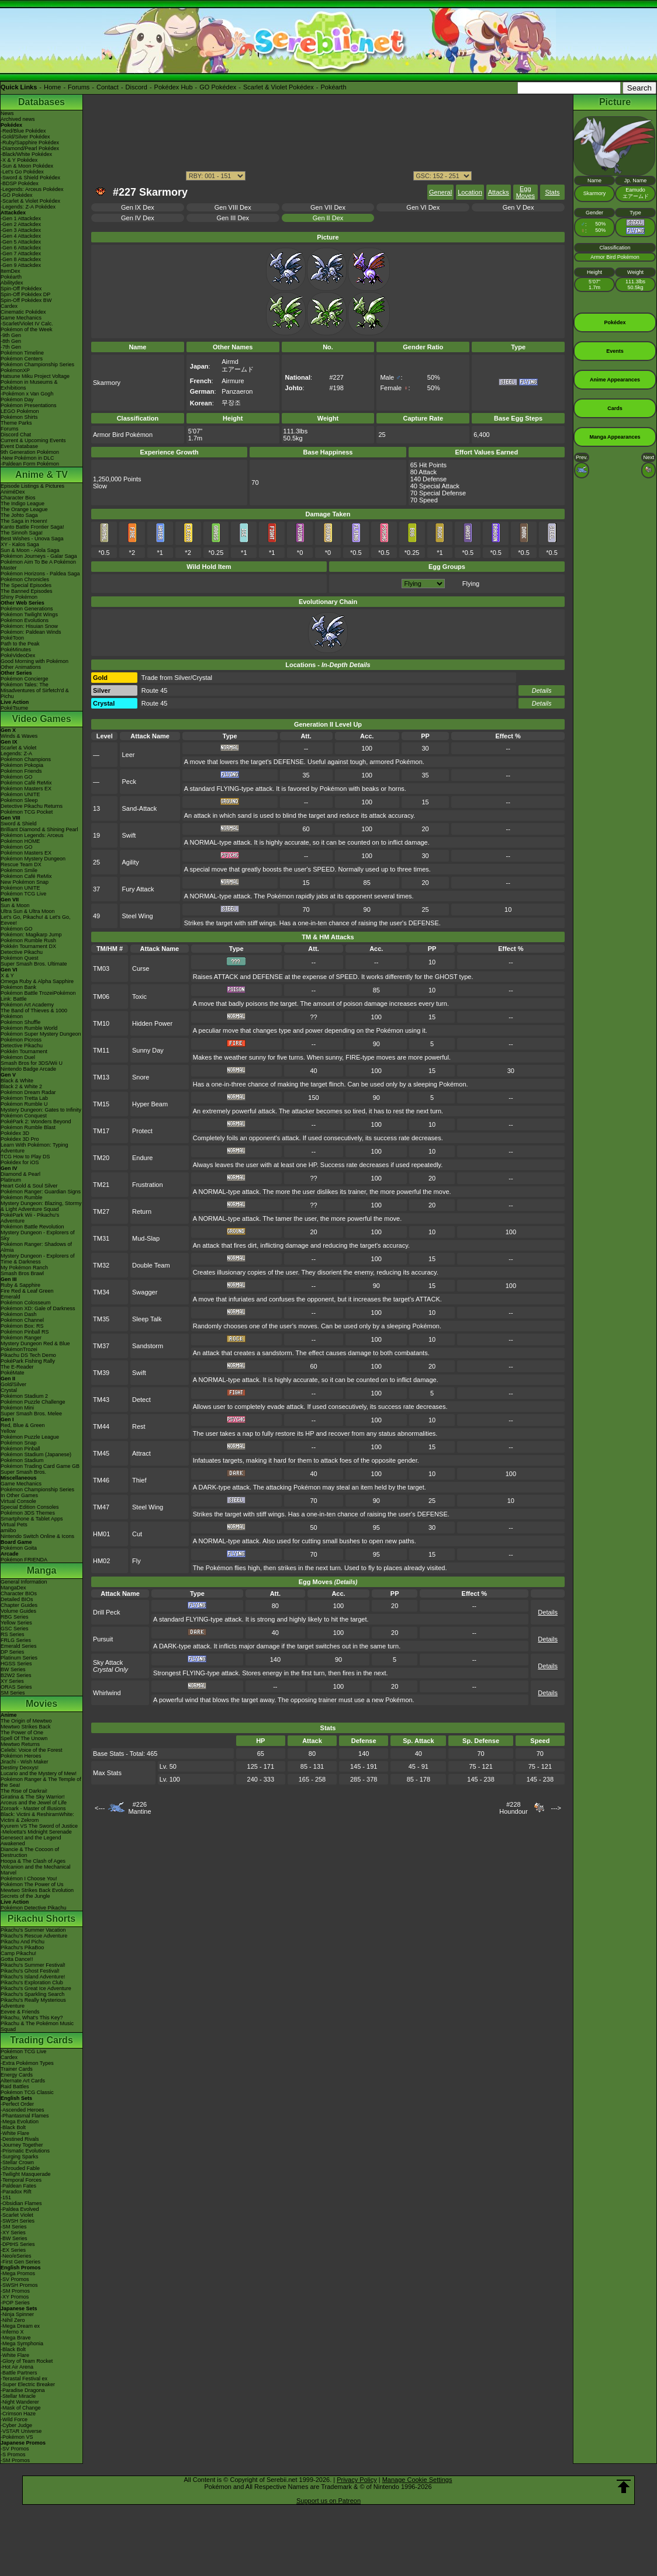  What do you see at coordinates (29, 614) in the screenshot?
I see `Pokémon Twilight Wings` at bounding box center [29, 614].